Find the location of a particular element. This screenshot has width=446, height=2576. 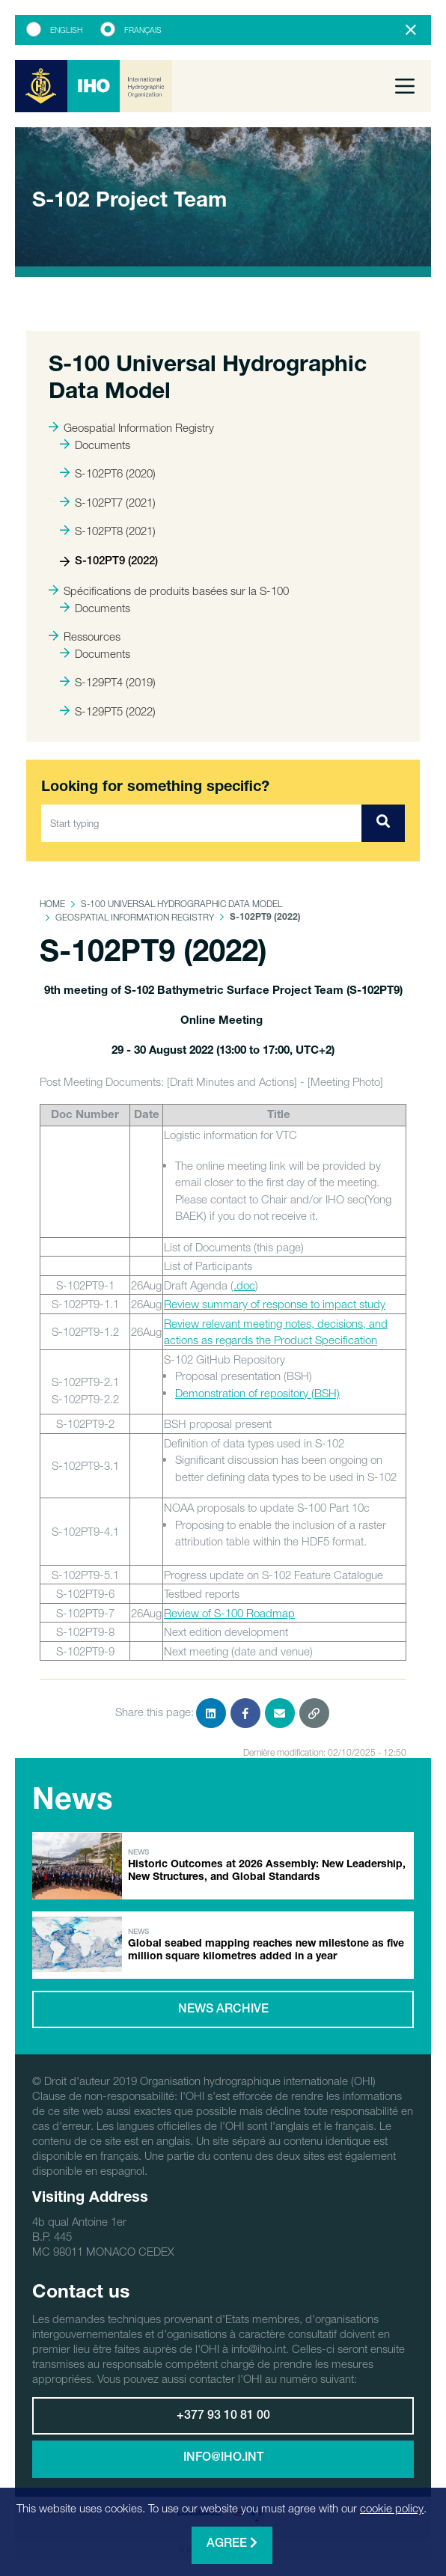

+377 93 10 81 00 [button] is located at coordinates (223, 2417).